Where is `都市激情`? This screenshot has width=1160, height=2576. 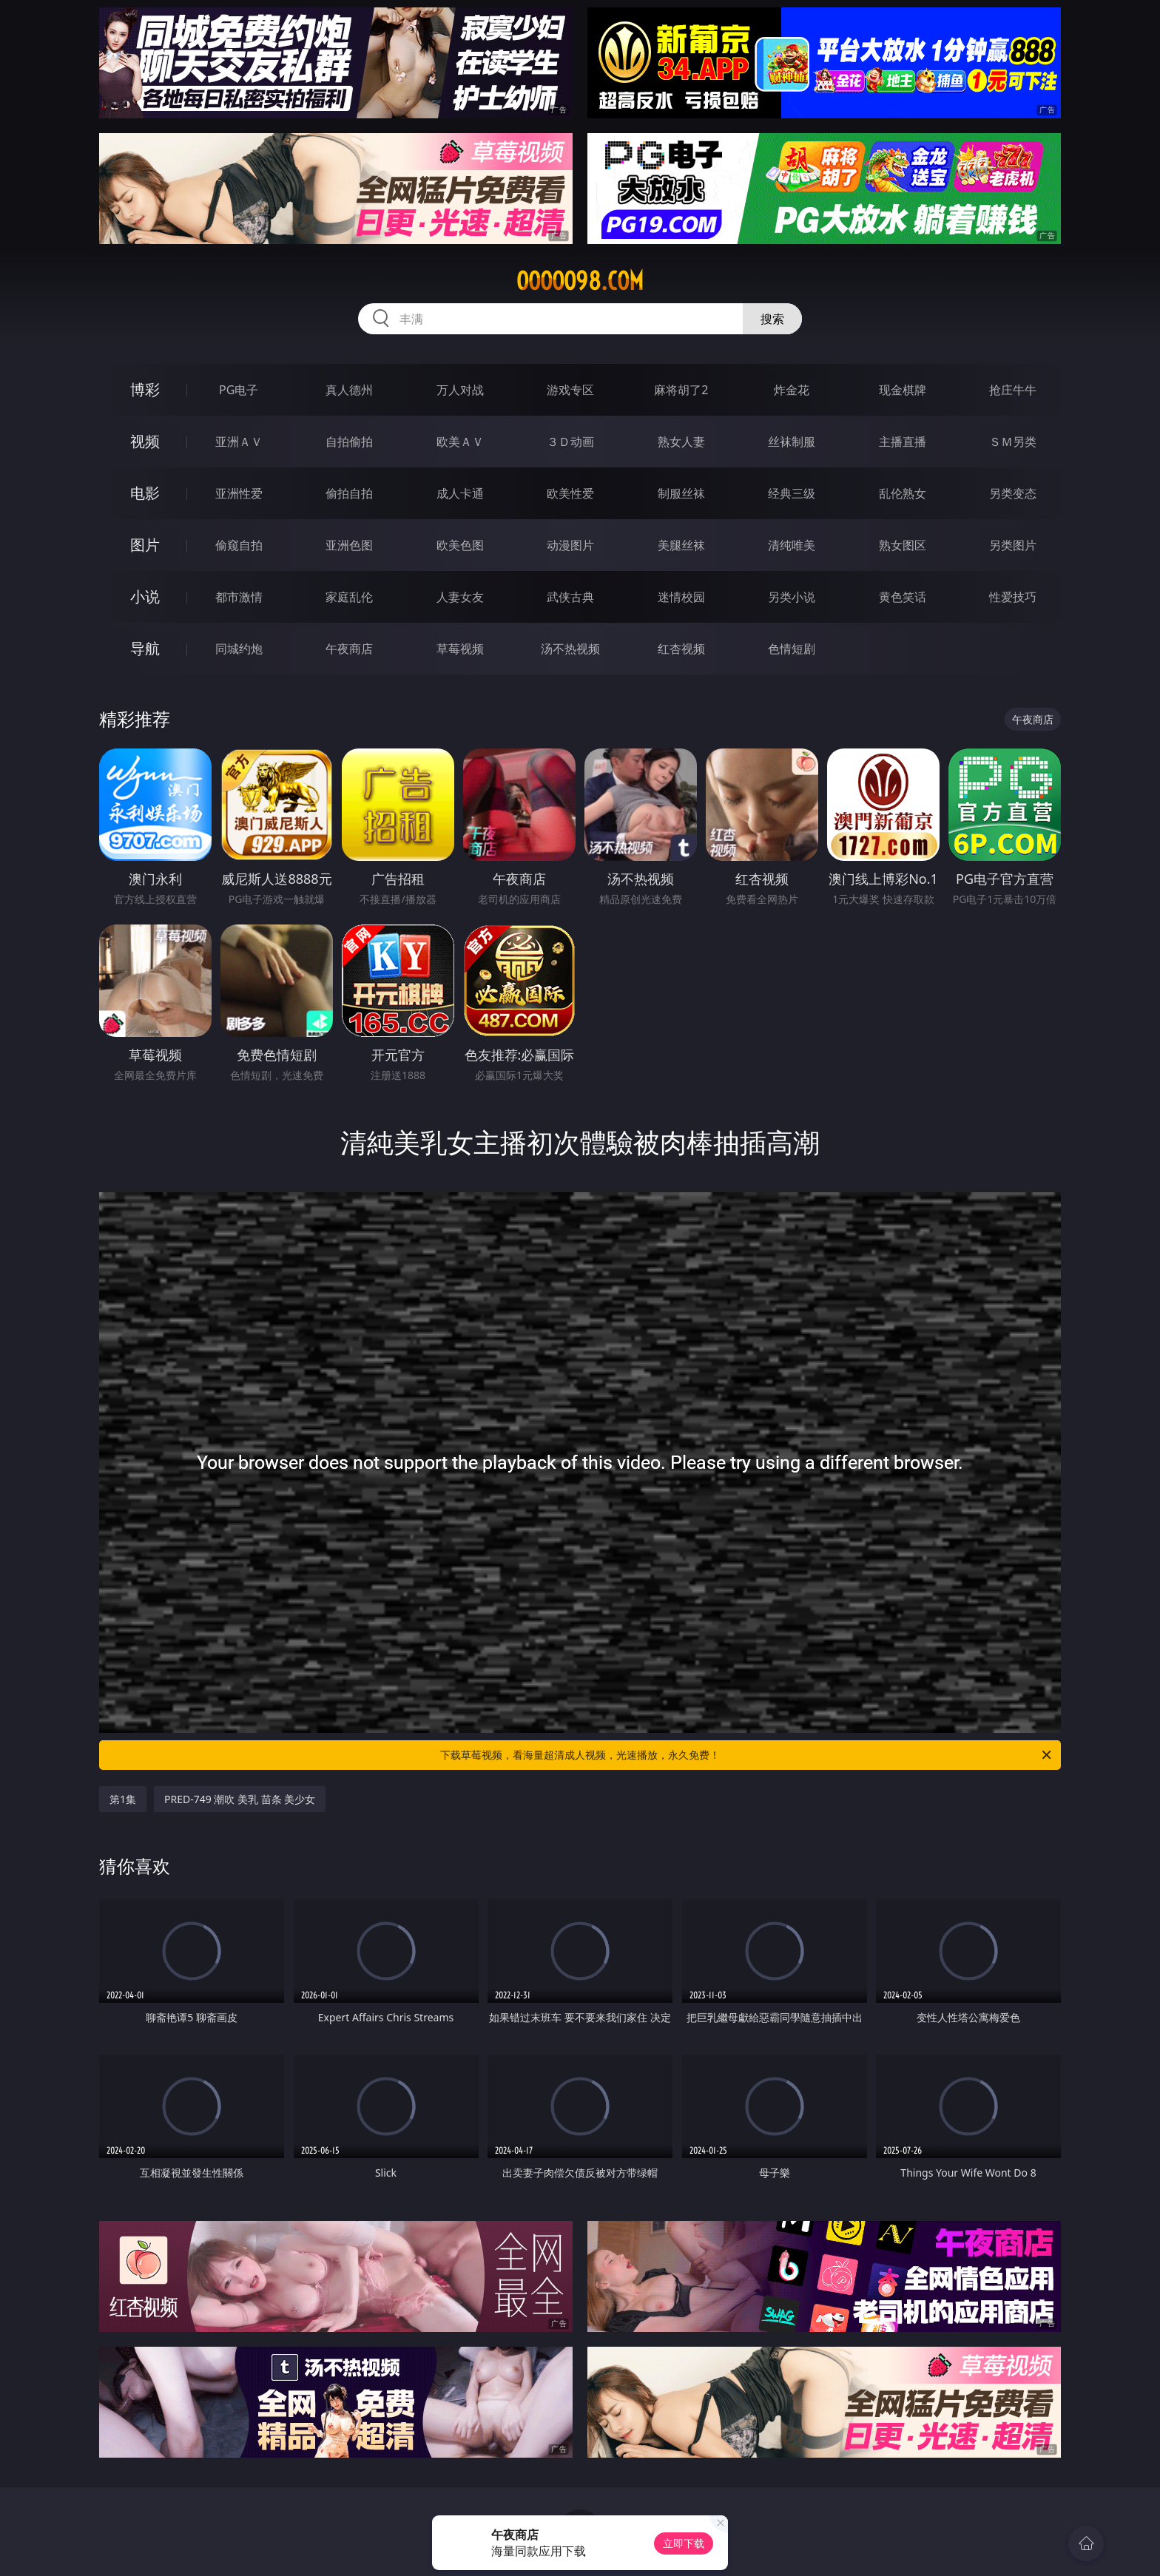
都市激情 is located at coordinates (239, 597).